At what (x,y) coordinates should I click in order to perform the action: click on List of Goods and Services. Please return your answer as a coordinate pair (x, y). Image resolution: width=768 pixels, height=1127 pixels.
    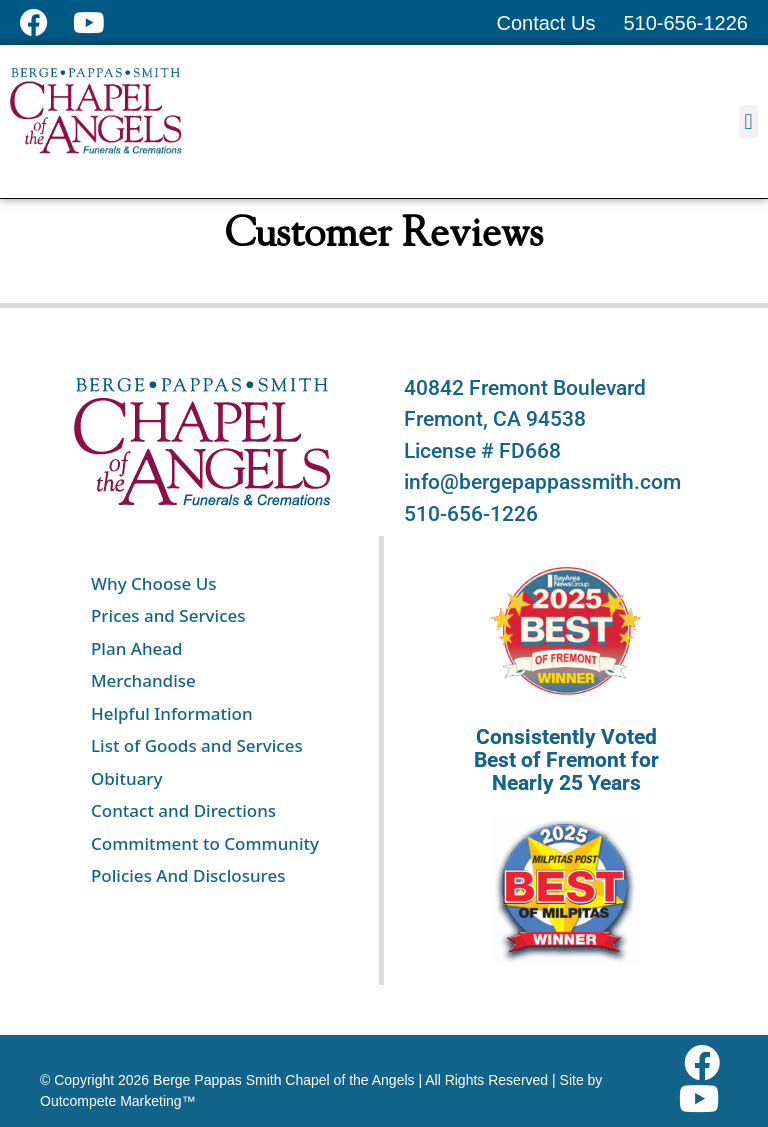
    Looking at the image, I should click on (197, 745).